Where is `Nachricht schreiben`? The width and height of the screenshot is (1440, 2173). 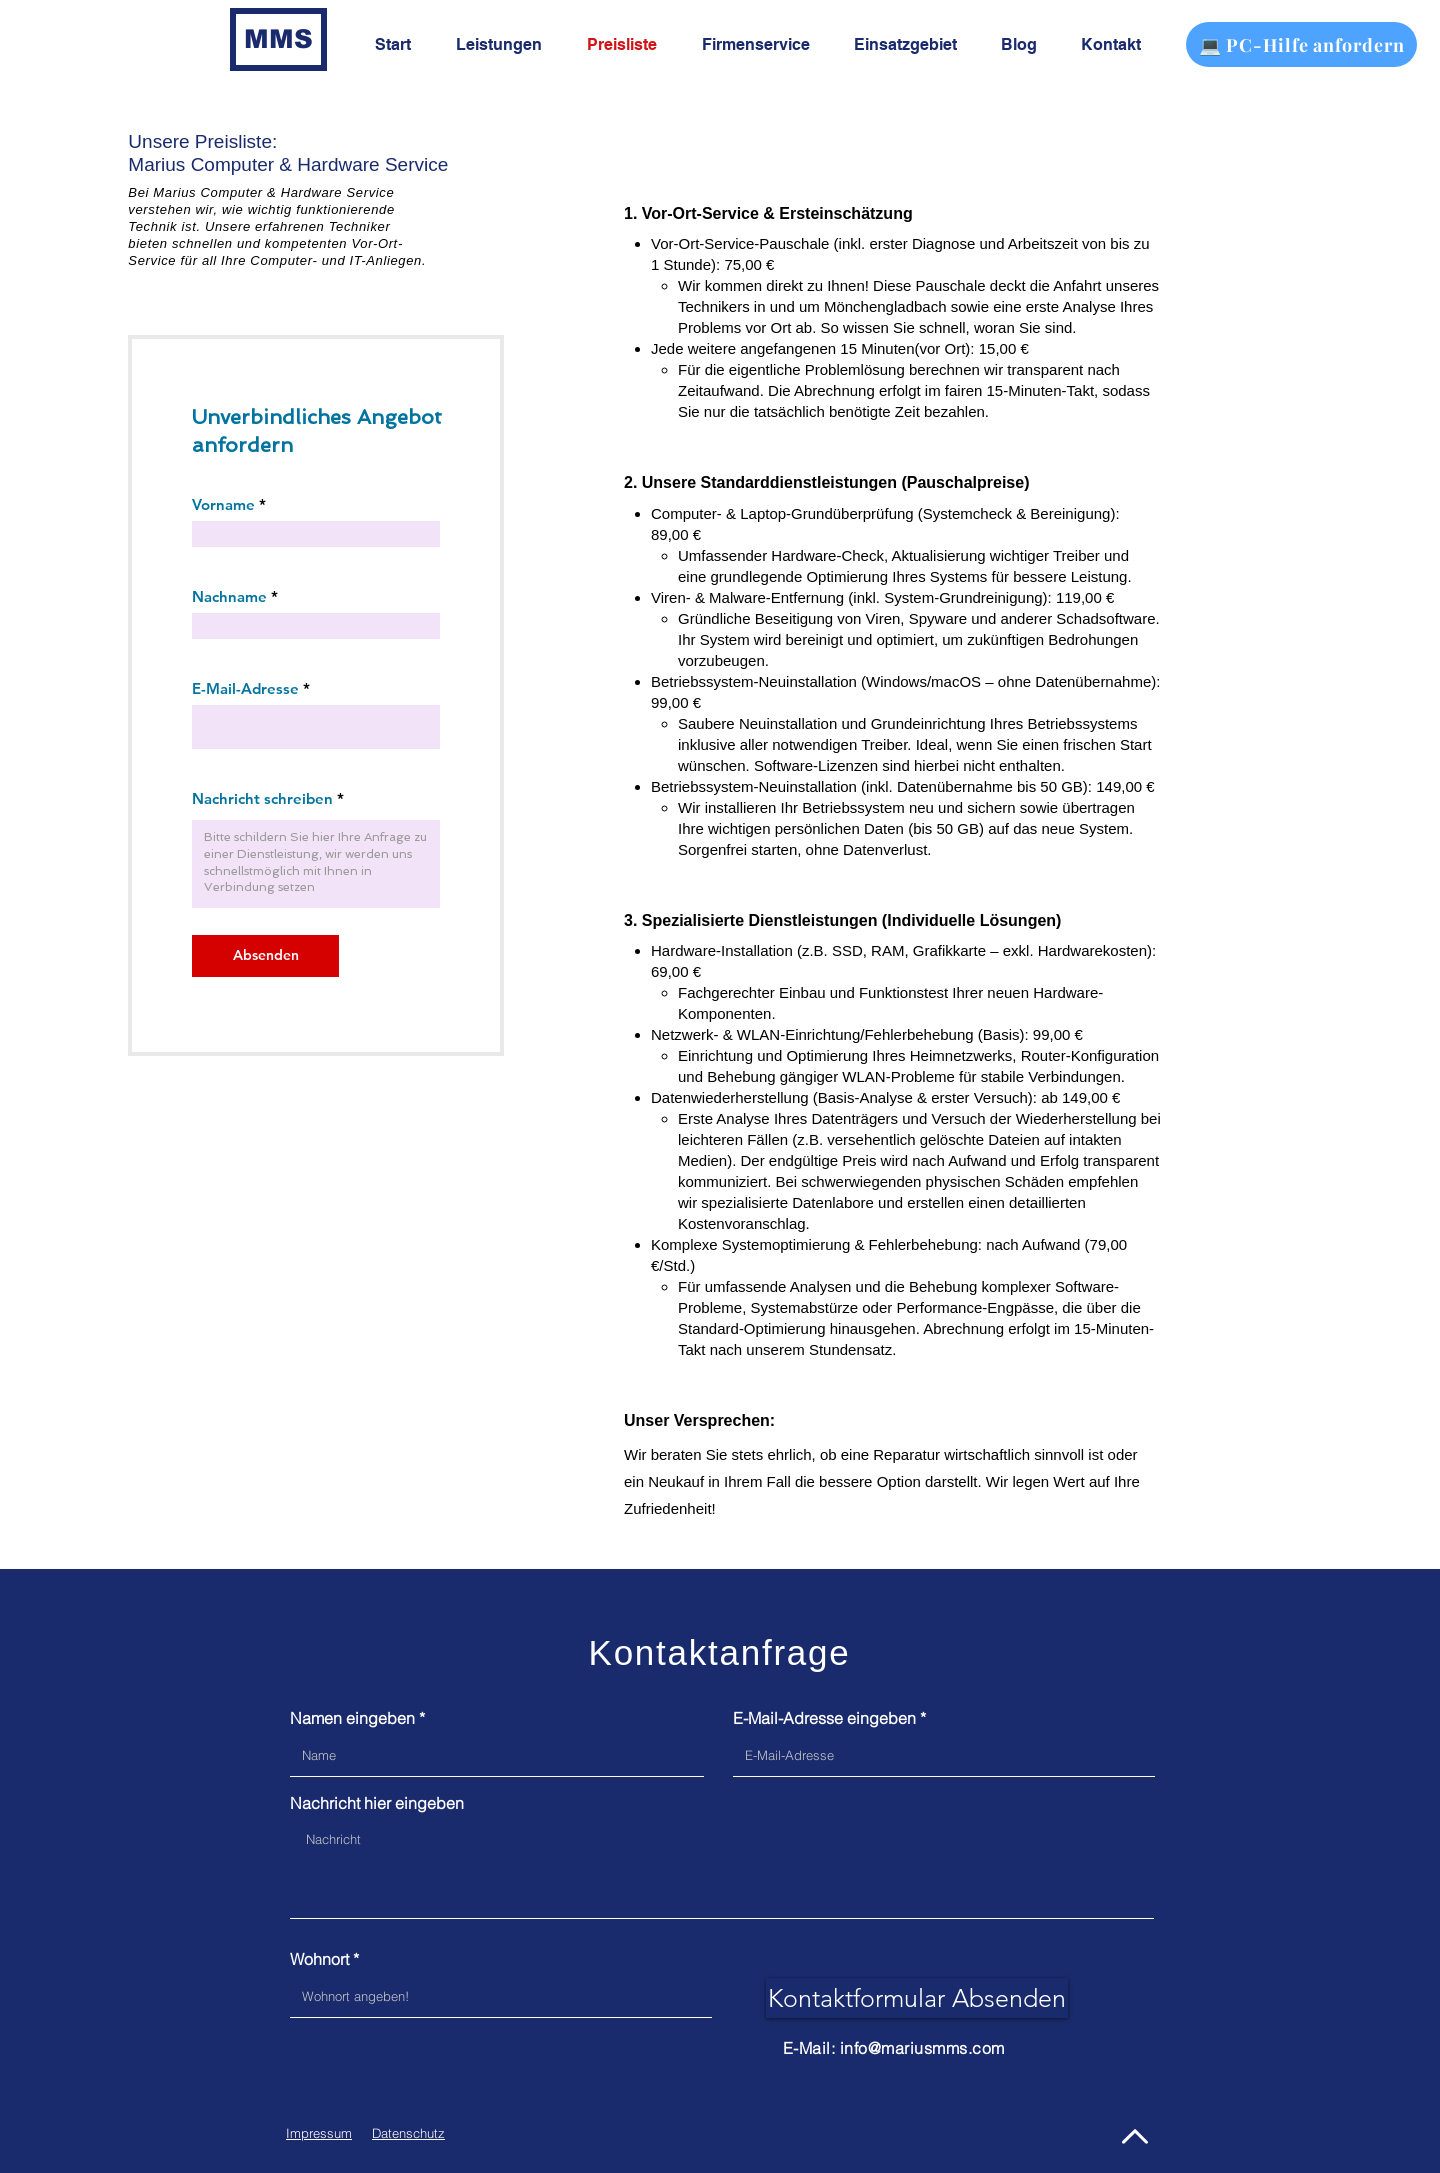 Nachricht schreiben is located at coordinates (262, 798).